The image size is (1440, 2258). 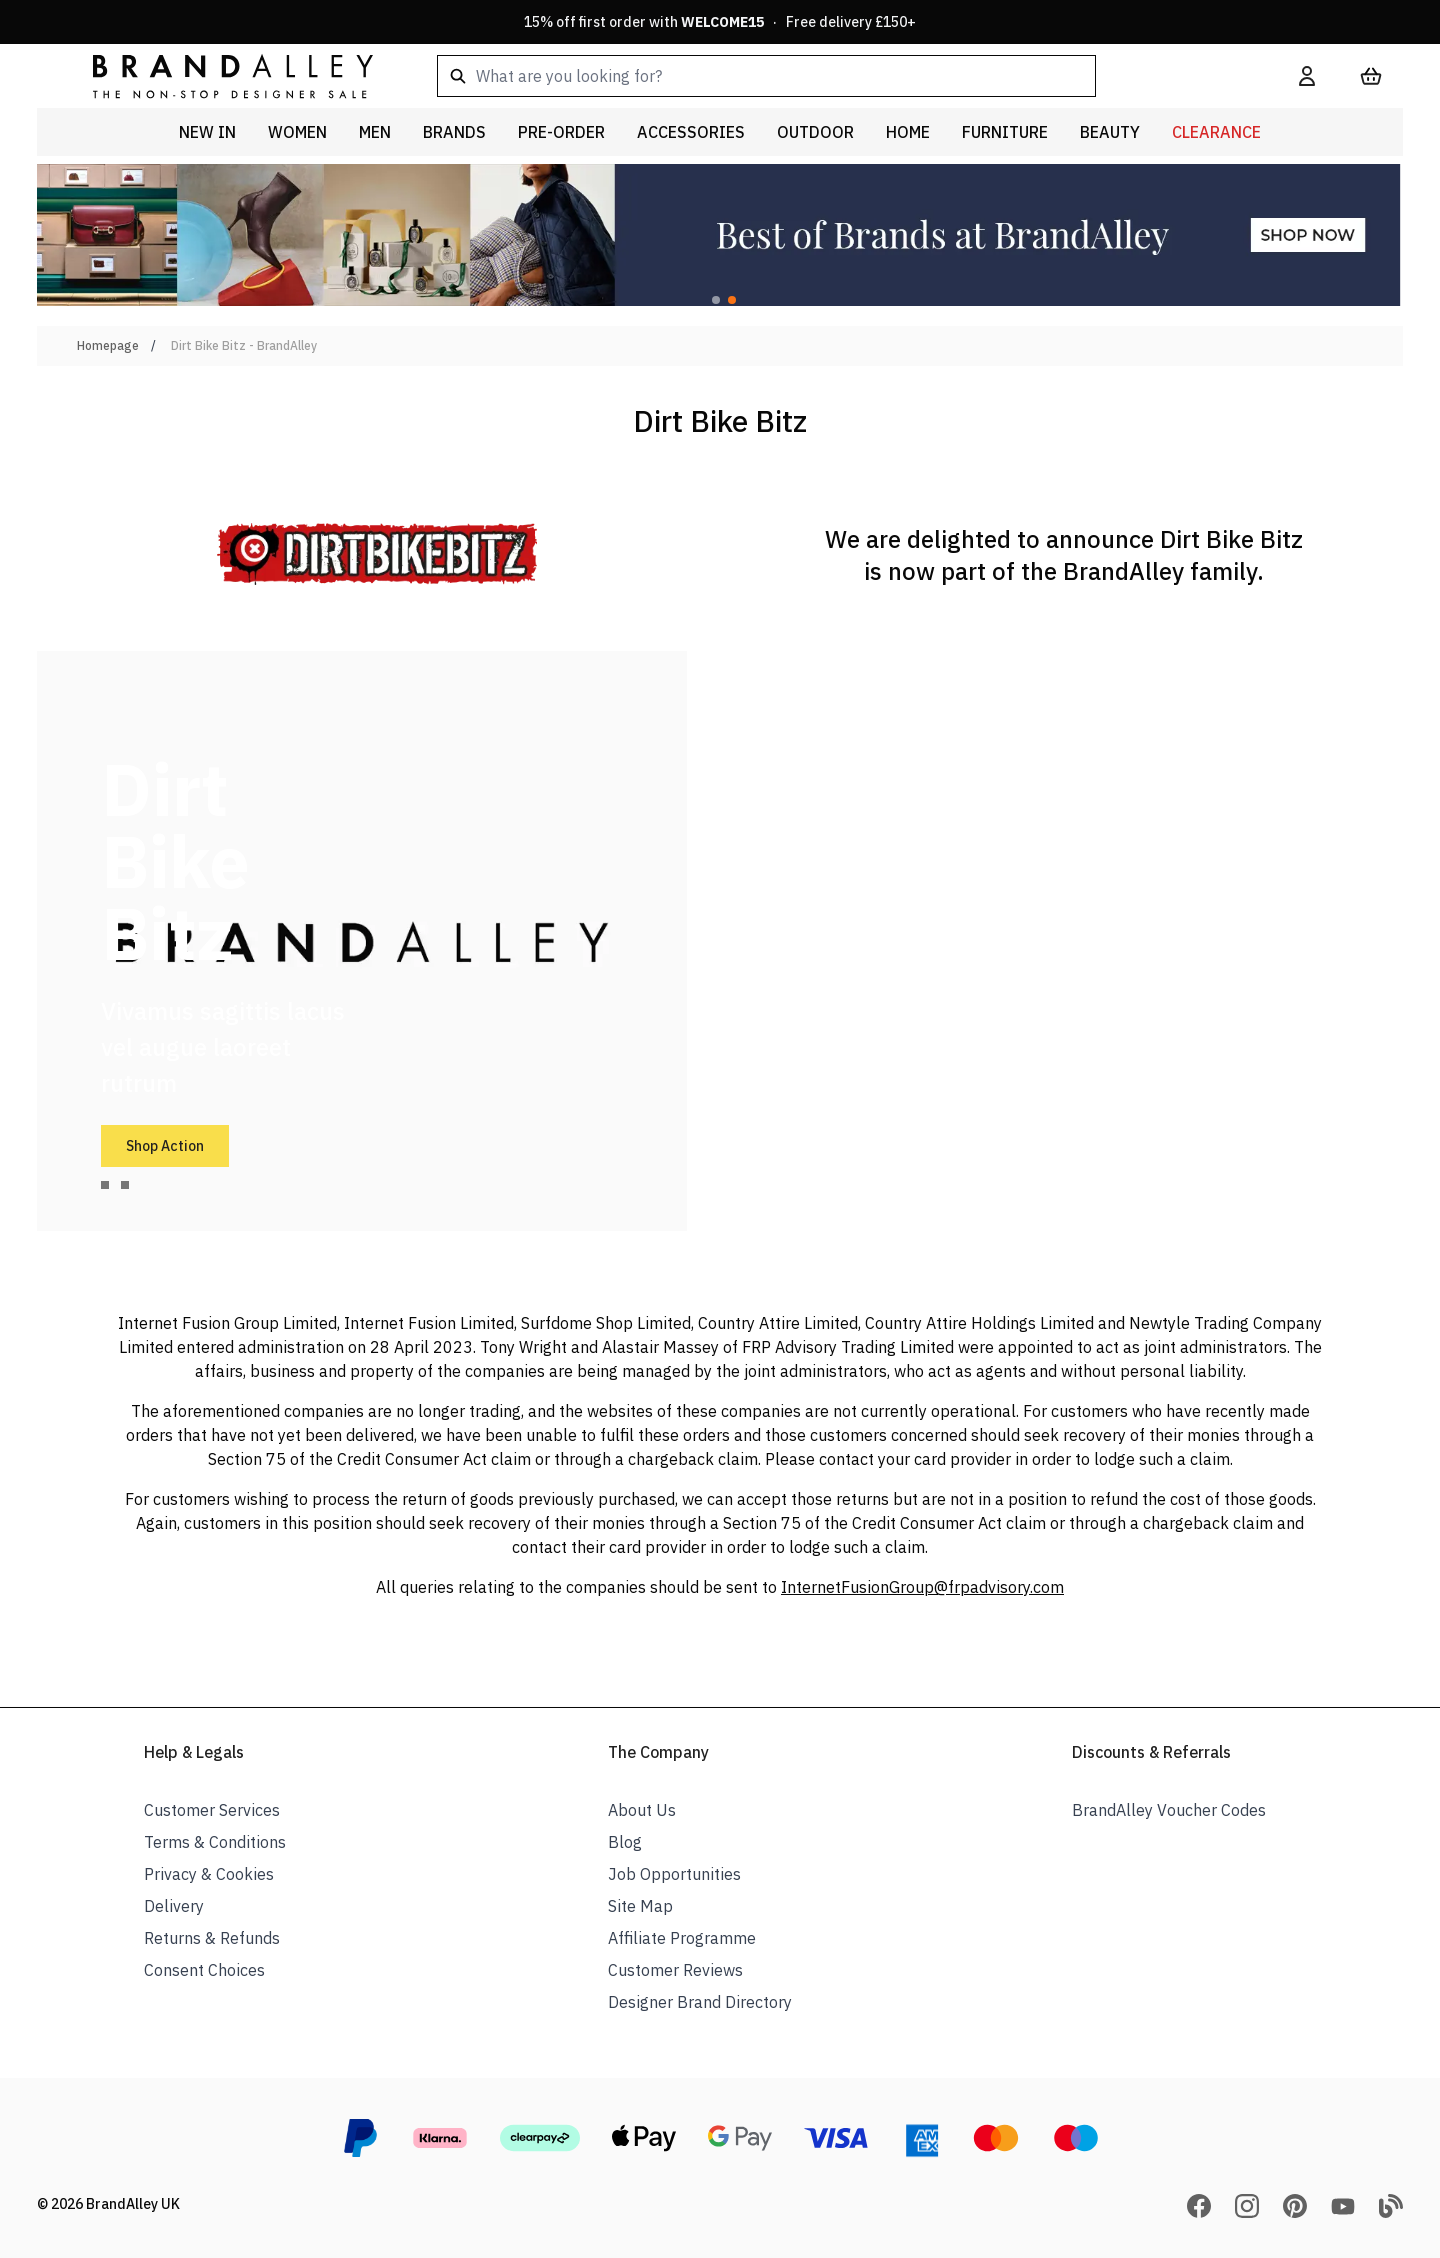 I want to click on About Us, so click(x=642, y=1810).